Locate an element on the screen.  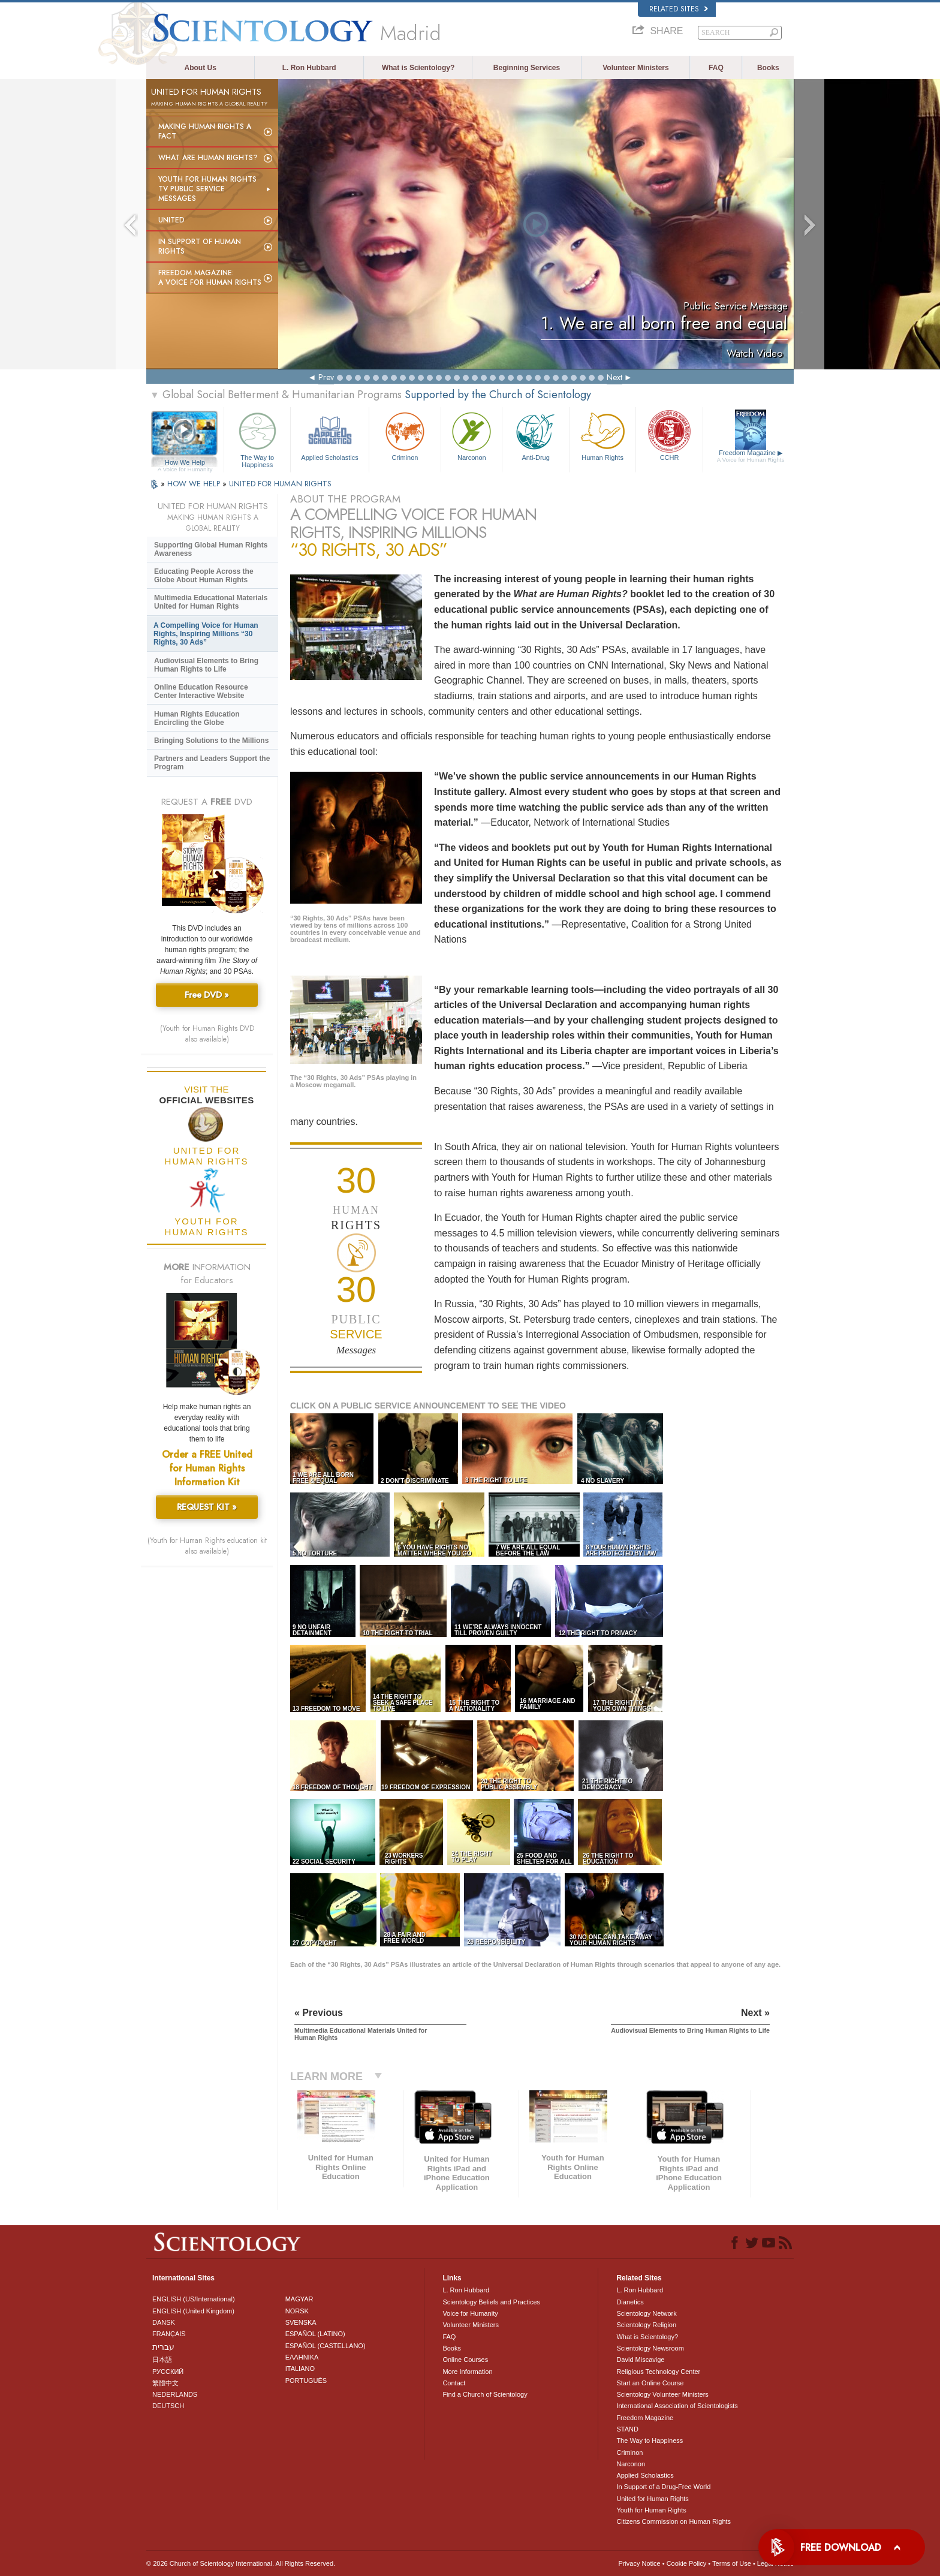
What is Scientology? is located at coordinates (418, 68).